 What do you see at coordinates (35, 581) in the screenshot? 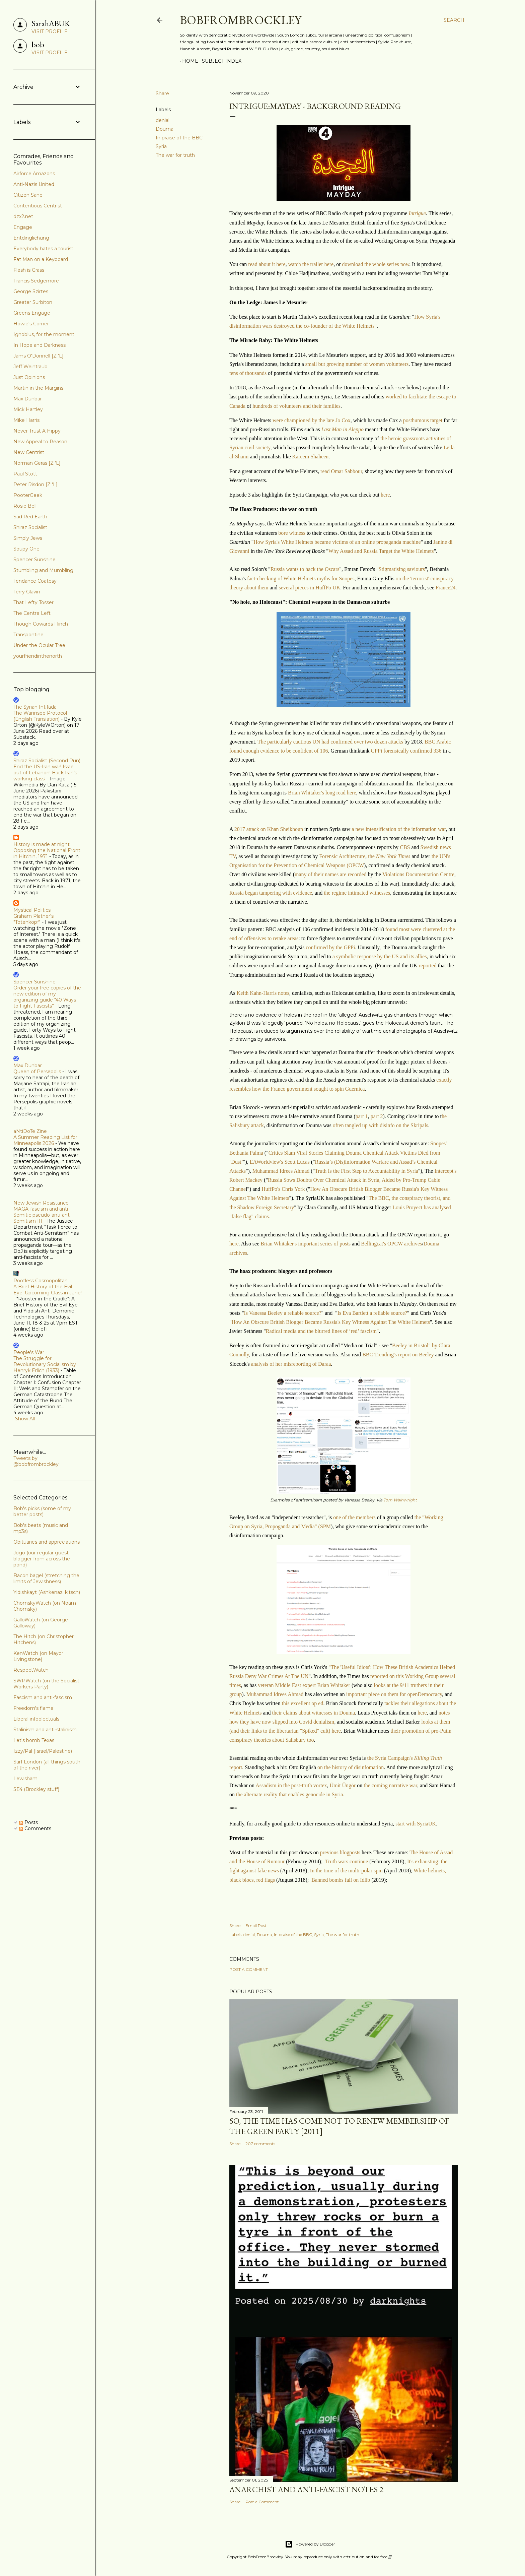
I see `Tendance Coatesy` at bounding box center [35, 581].